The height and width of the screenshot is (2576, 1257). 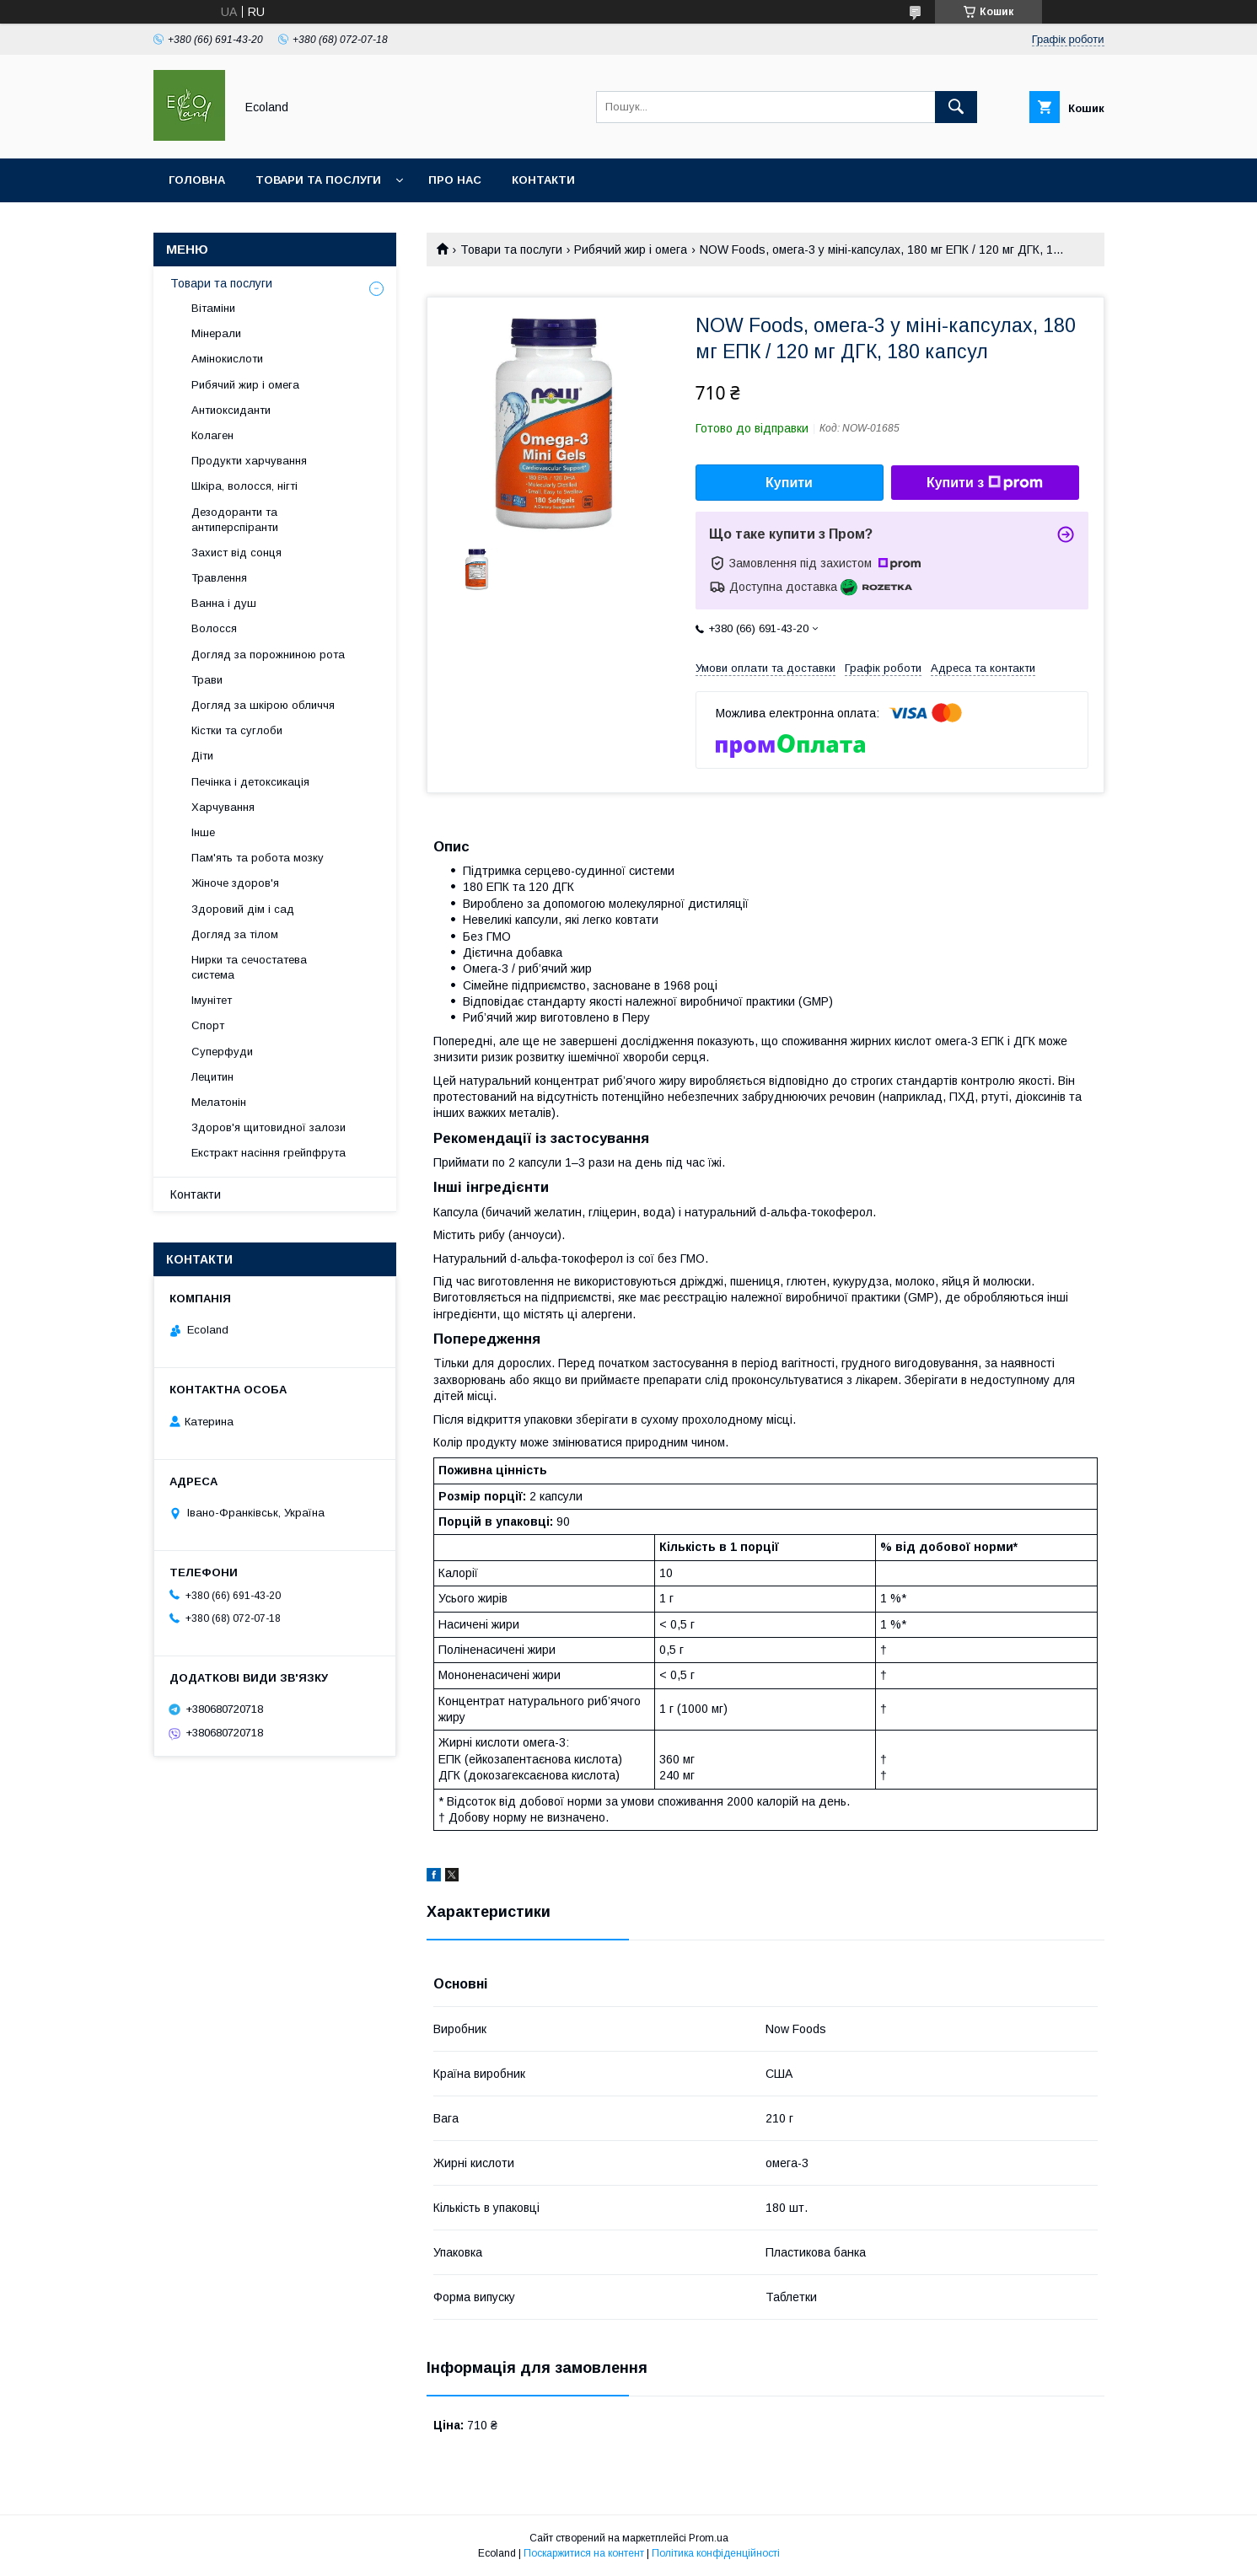 I want to click on Здоровий дім і сад, so click(x=242, y=909).